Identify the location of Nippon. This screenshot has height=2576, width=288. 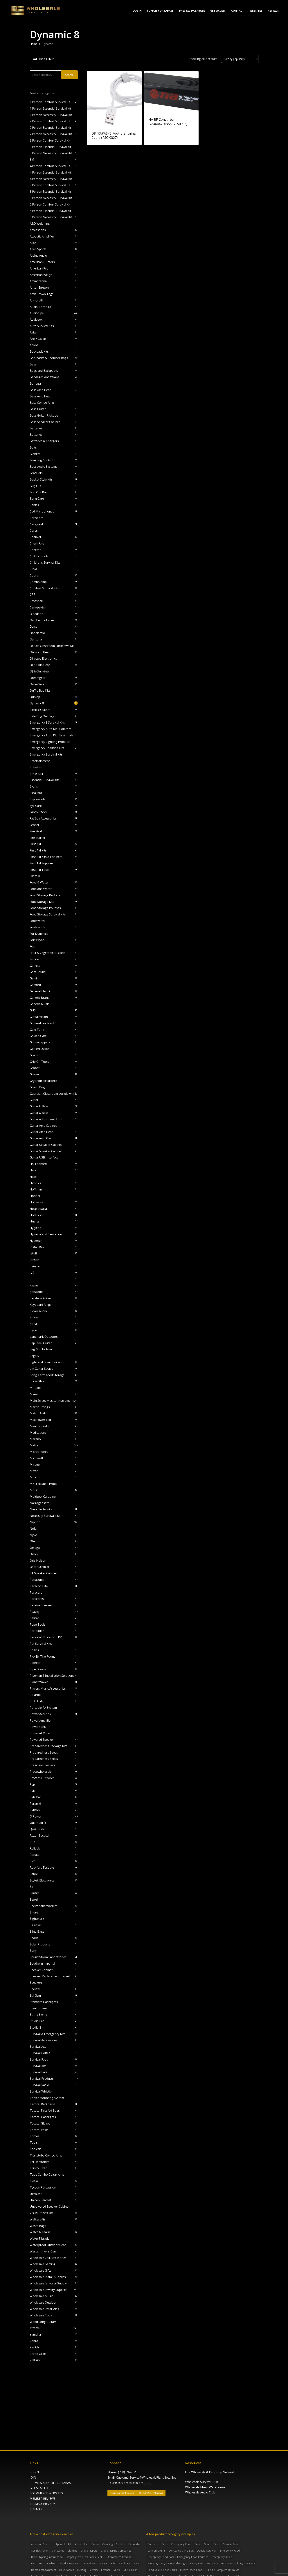
(35, 1522).